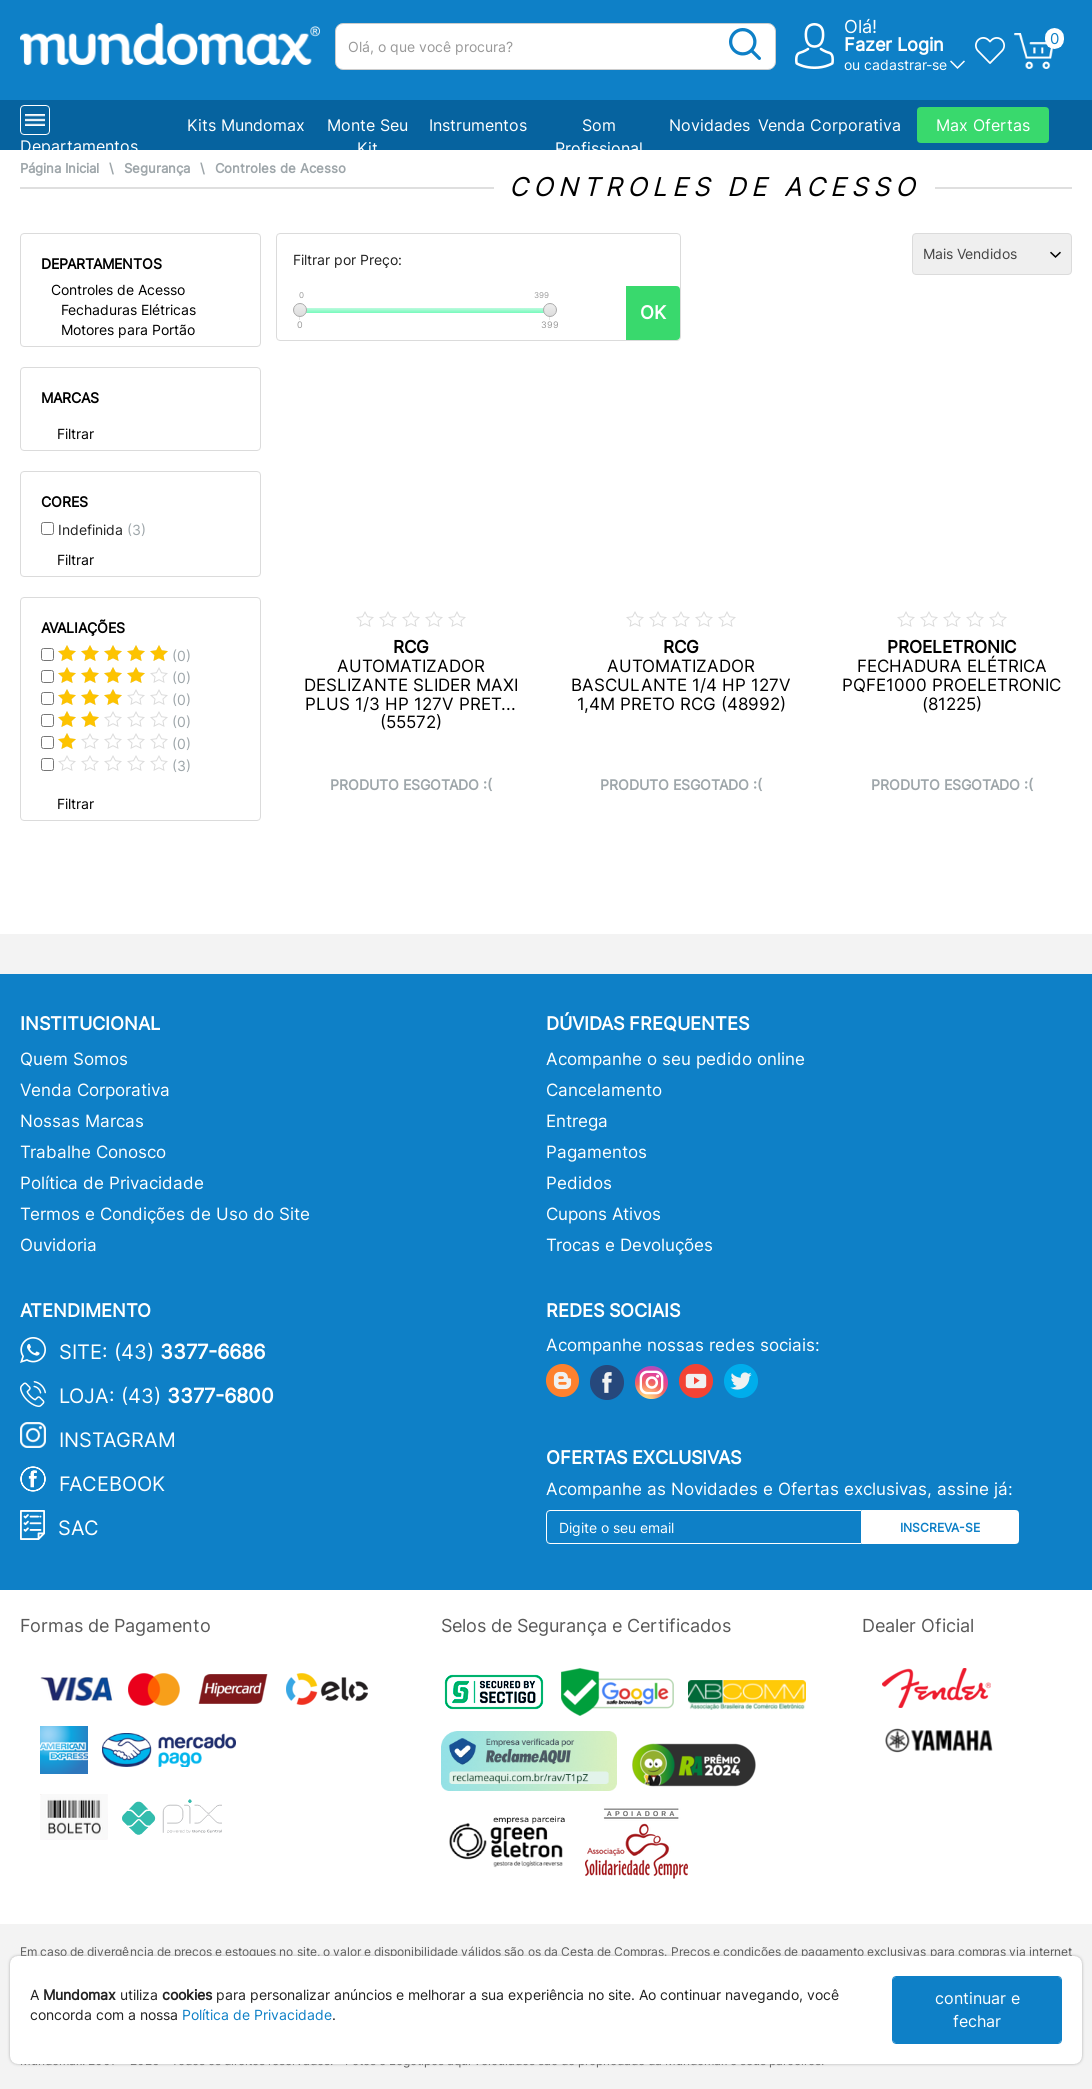 The image size is (1092, 2089). Describe the element at coordinates (577, 1121) in the screenshot. I see `Entrega` at that location.